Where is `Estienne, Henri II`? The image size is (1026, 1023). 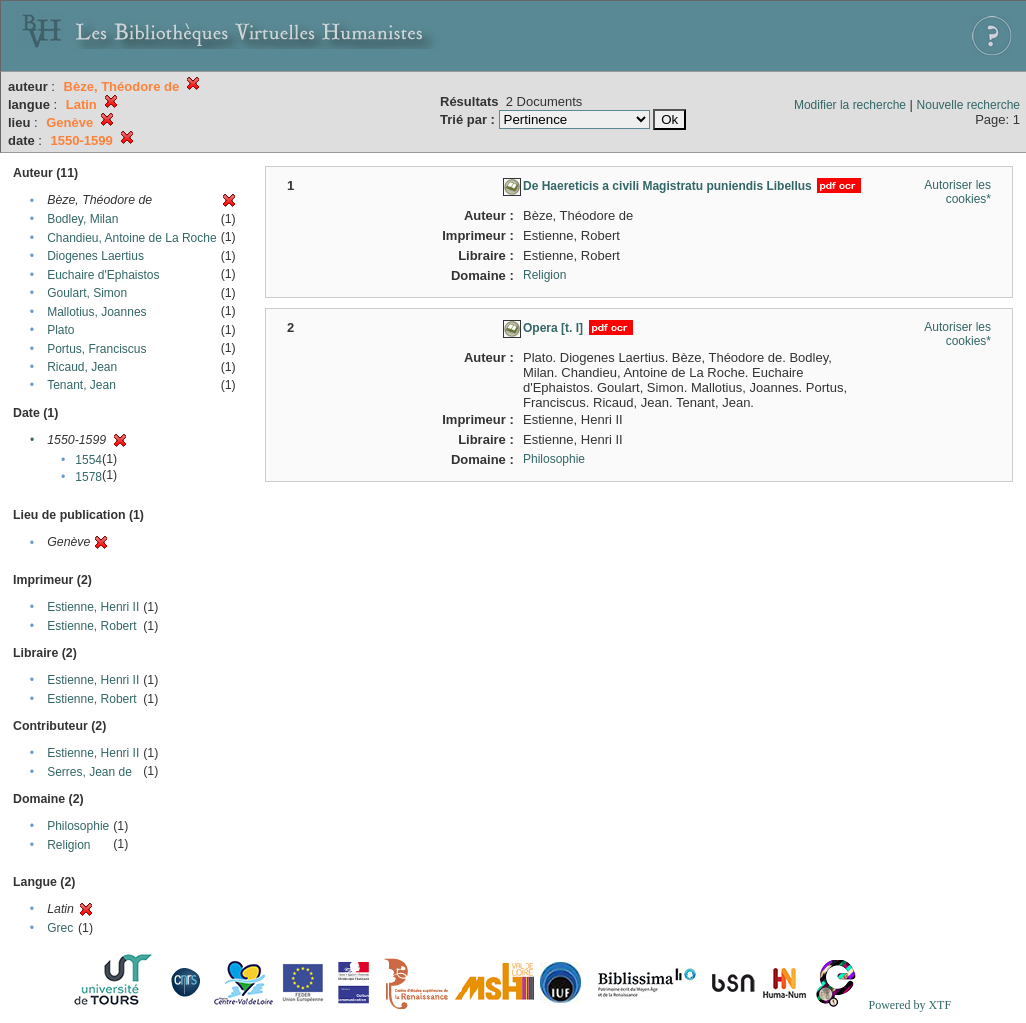 Estienne, Henri II is located at coordinates (93, 607).